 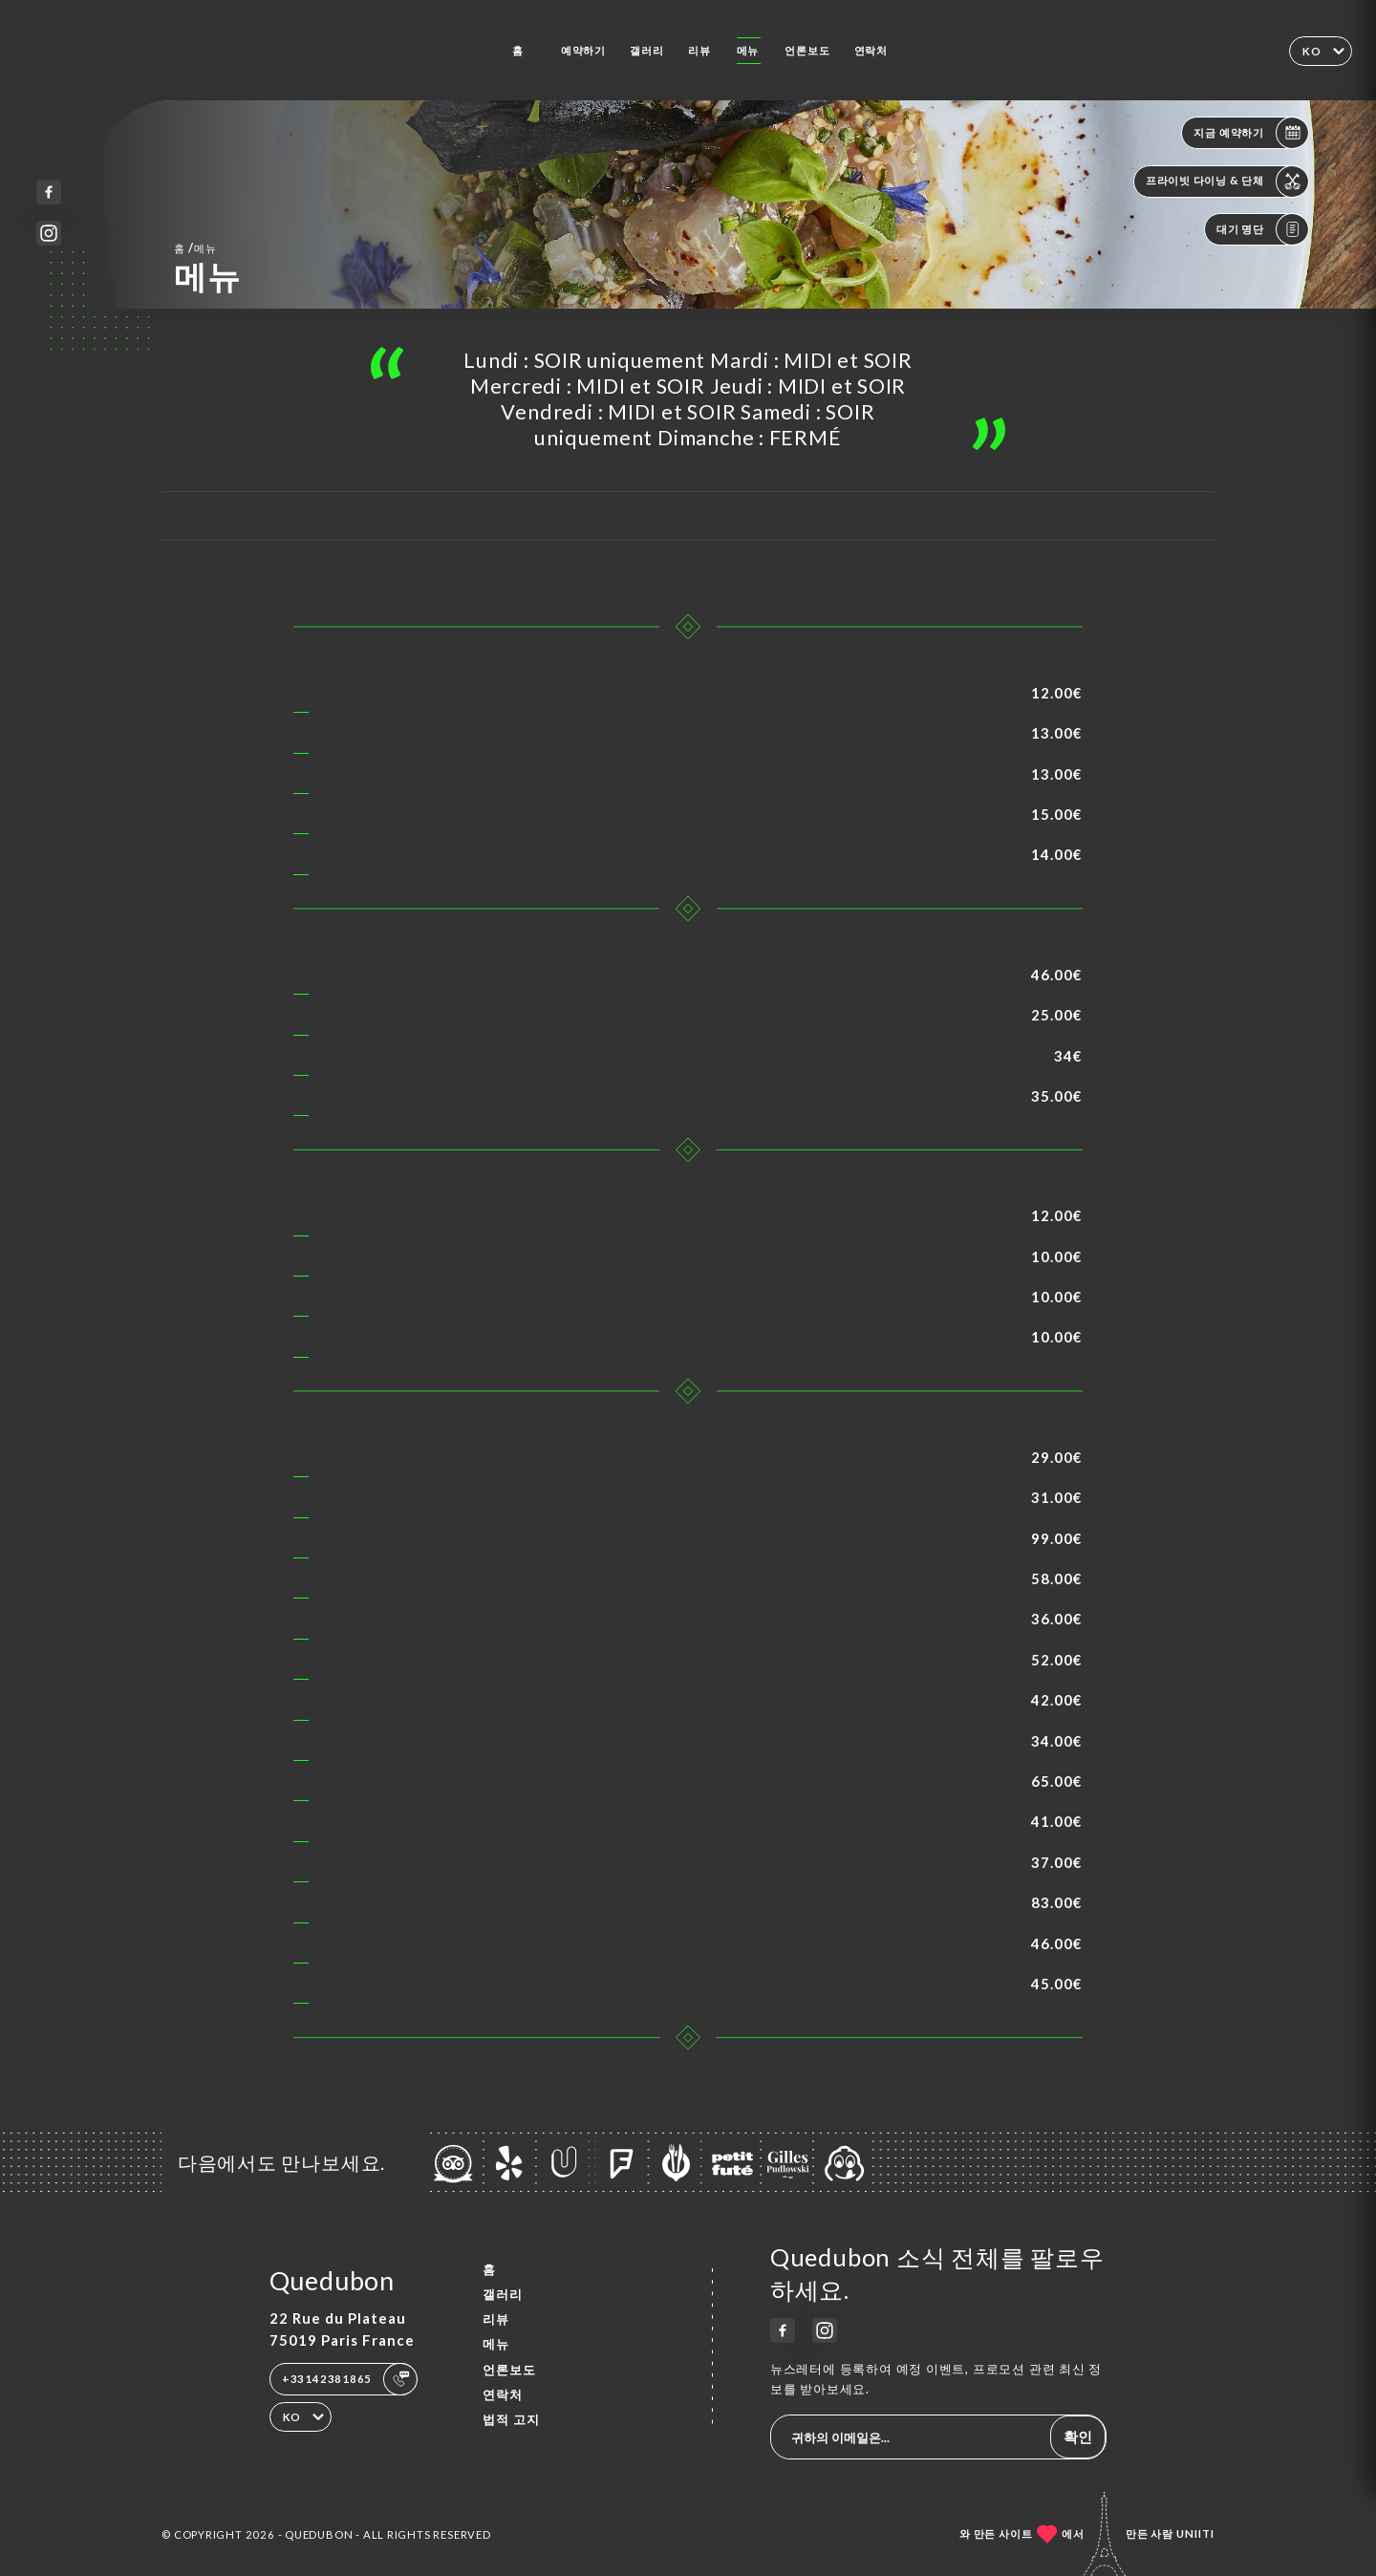 I want to click on 연락처, so click(x=871, y=50).